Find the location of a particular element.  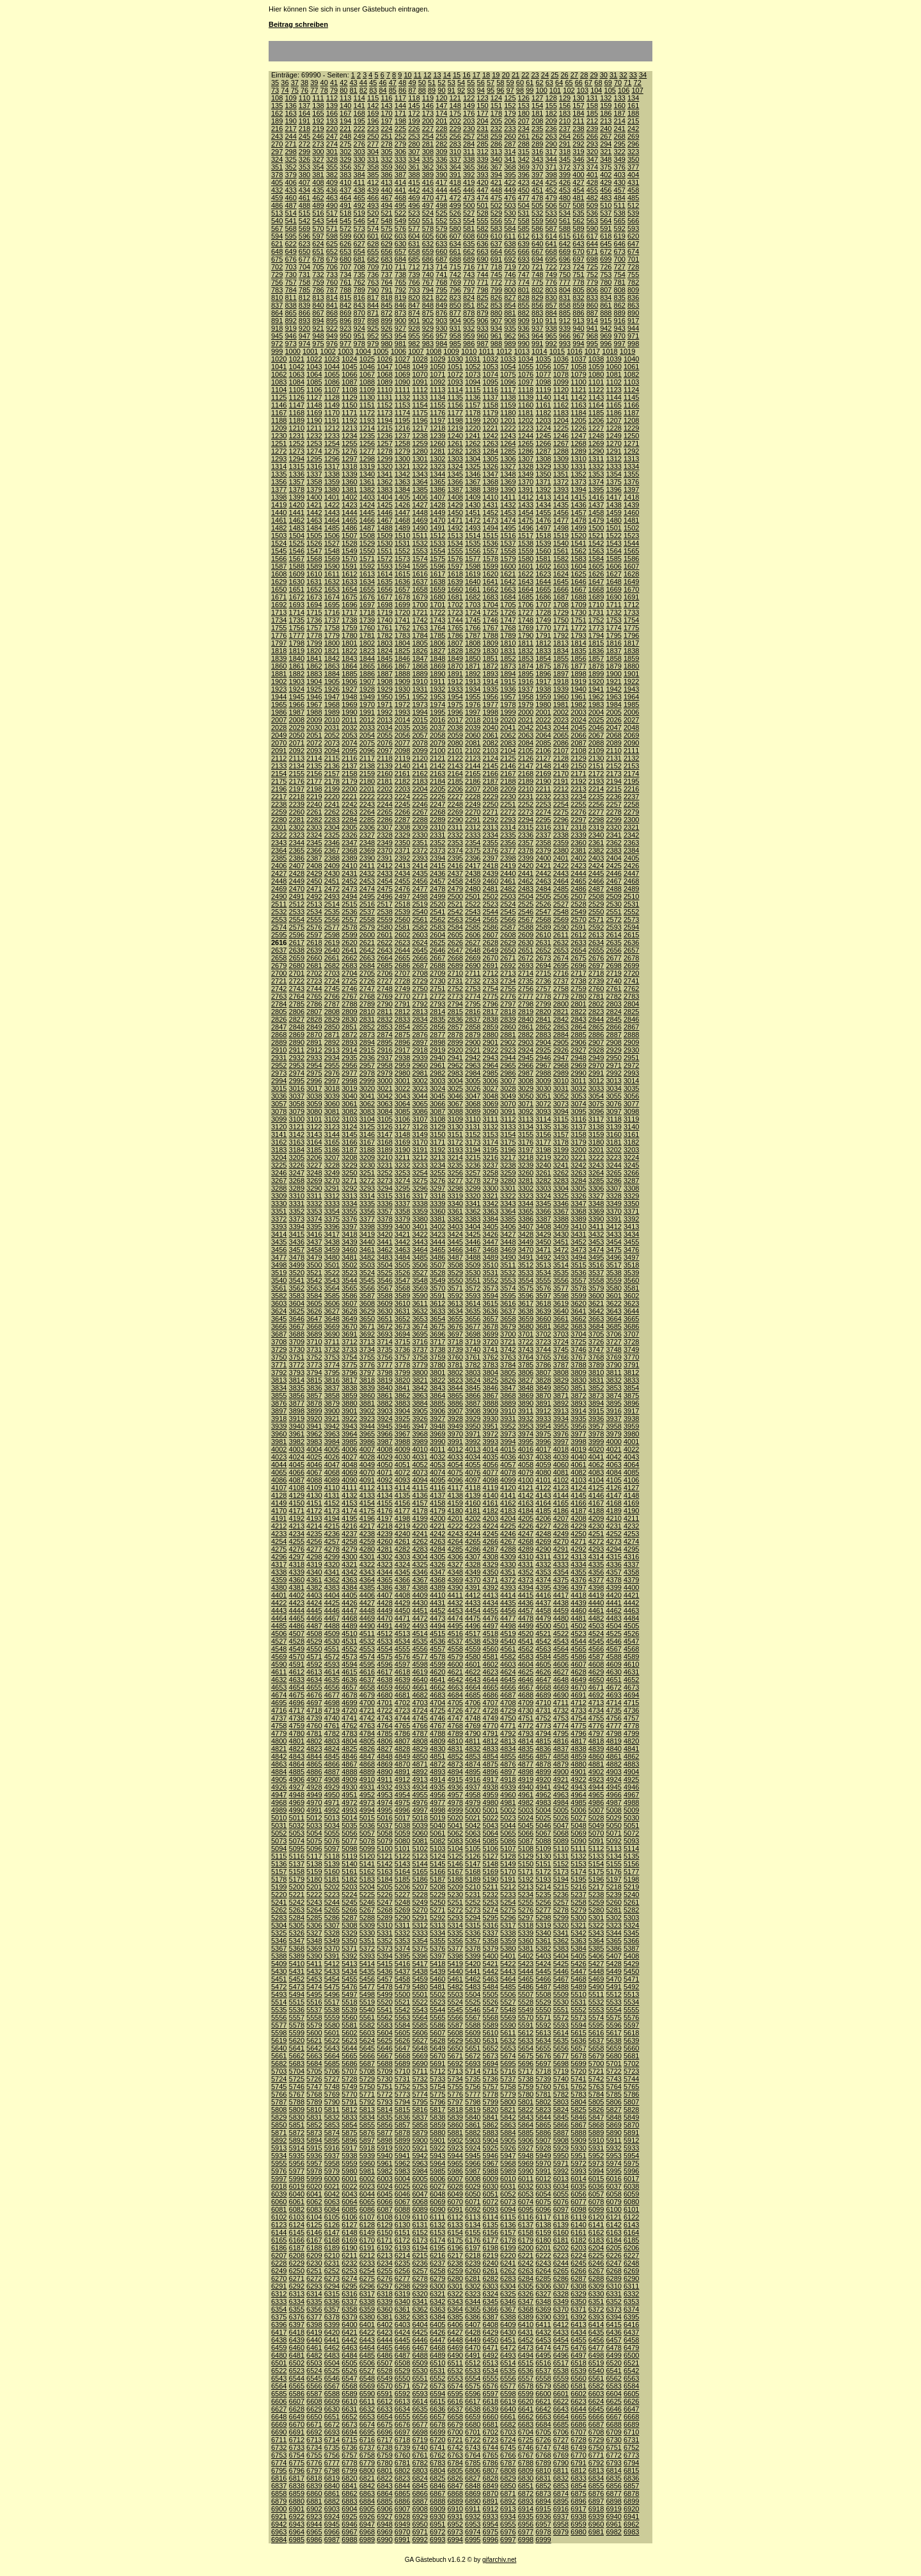

1677 is located at coordinates (384, 597).